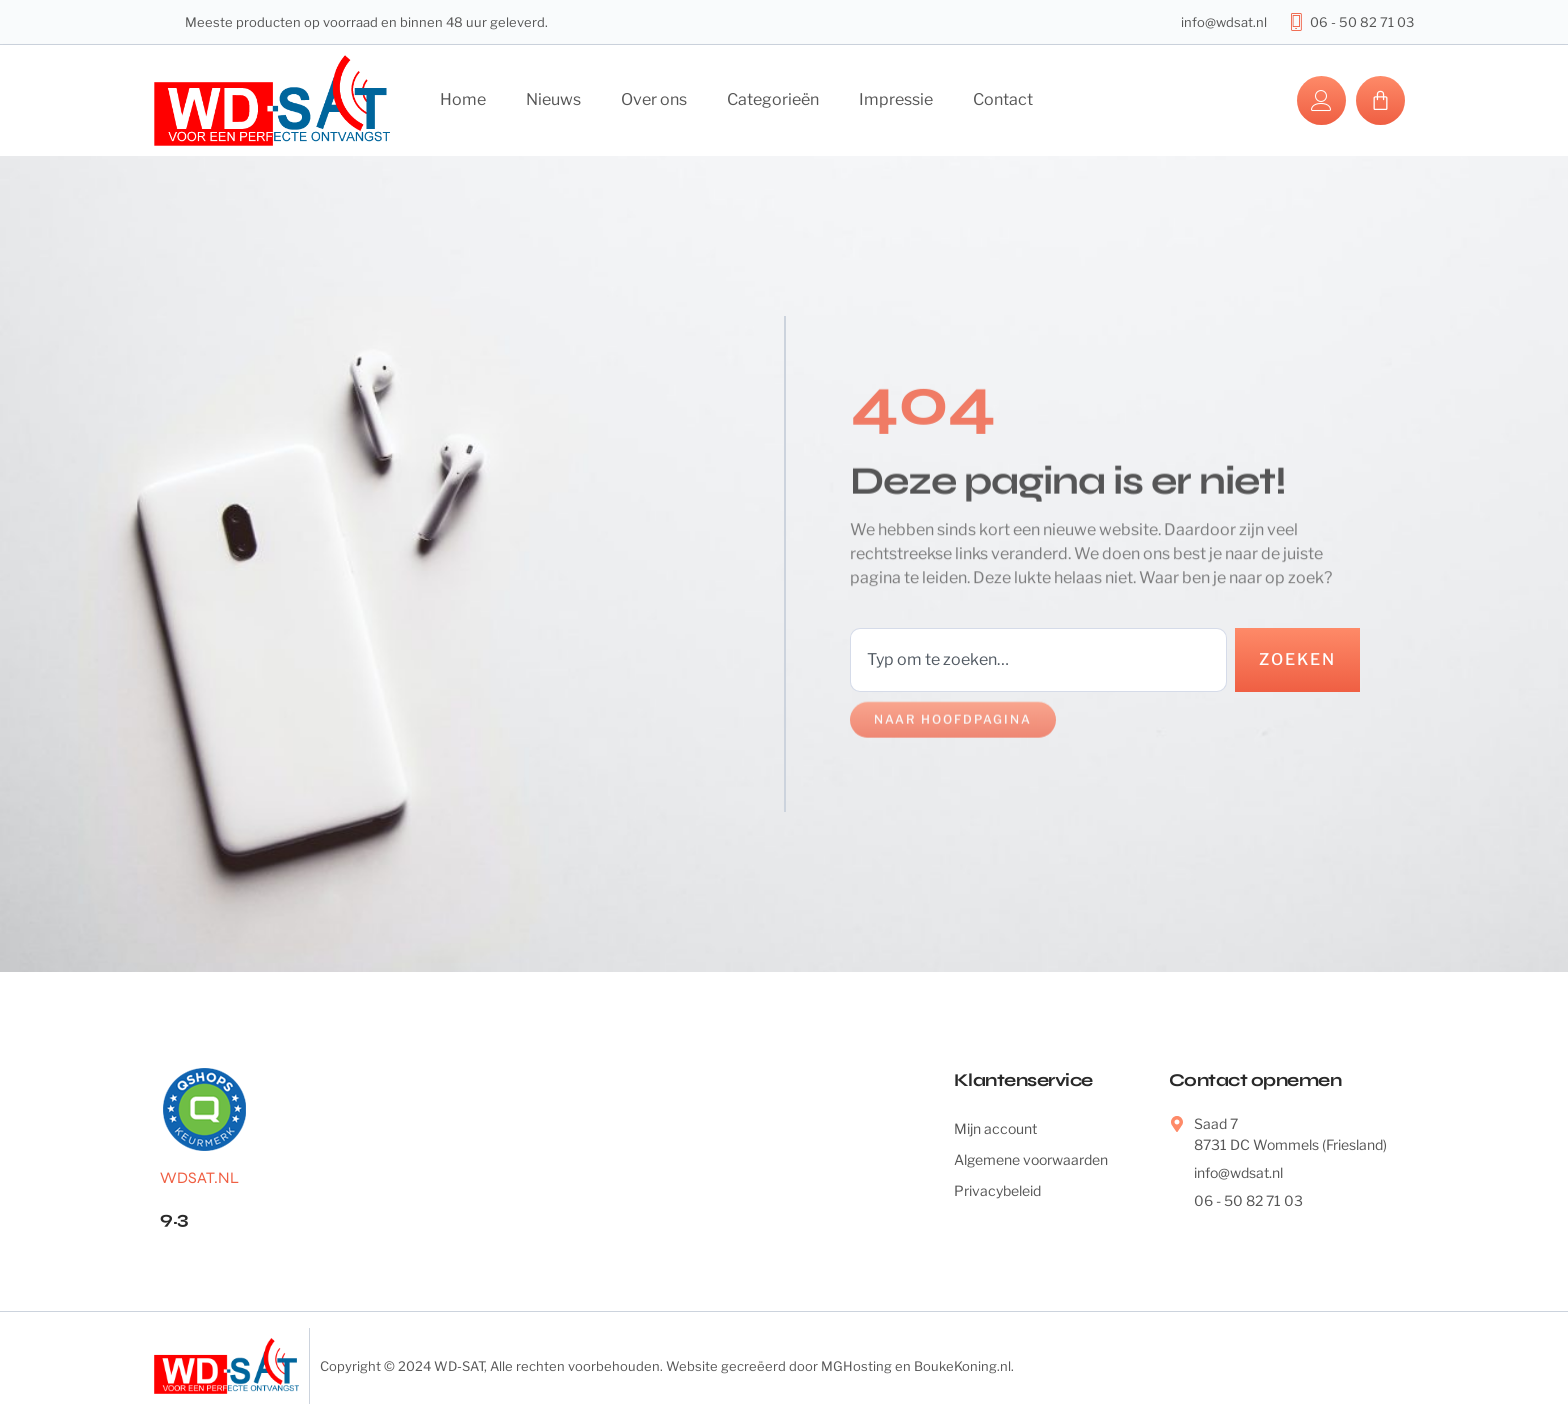 This screenshot has width=1568, height=1420. I want to click on Nieuws, so click(553, 99).